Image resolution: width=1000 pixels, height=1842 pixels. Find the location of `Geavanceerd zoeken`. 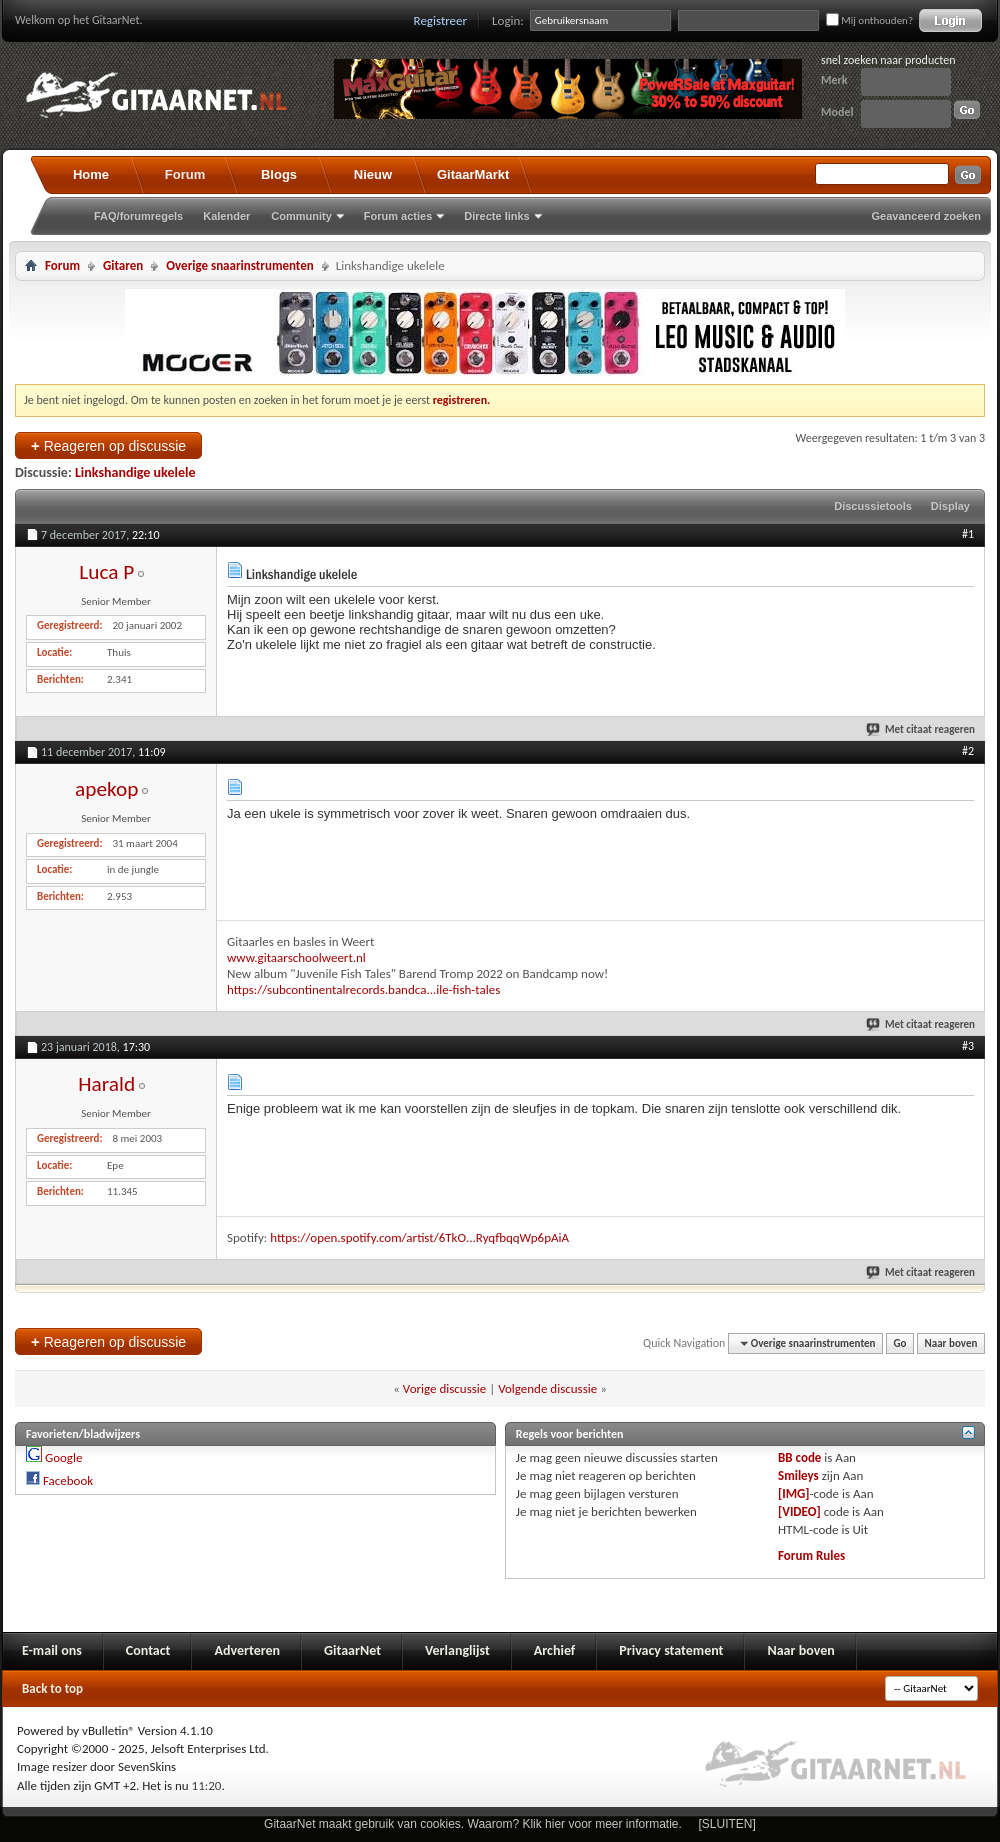

Geavanceerd zoeken is located at coordinates (926, 216).